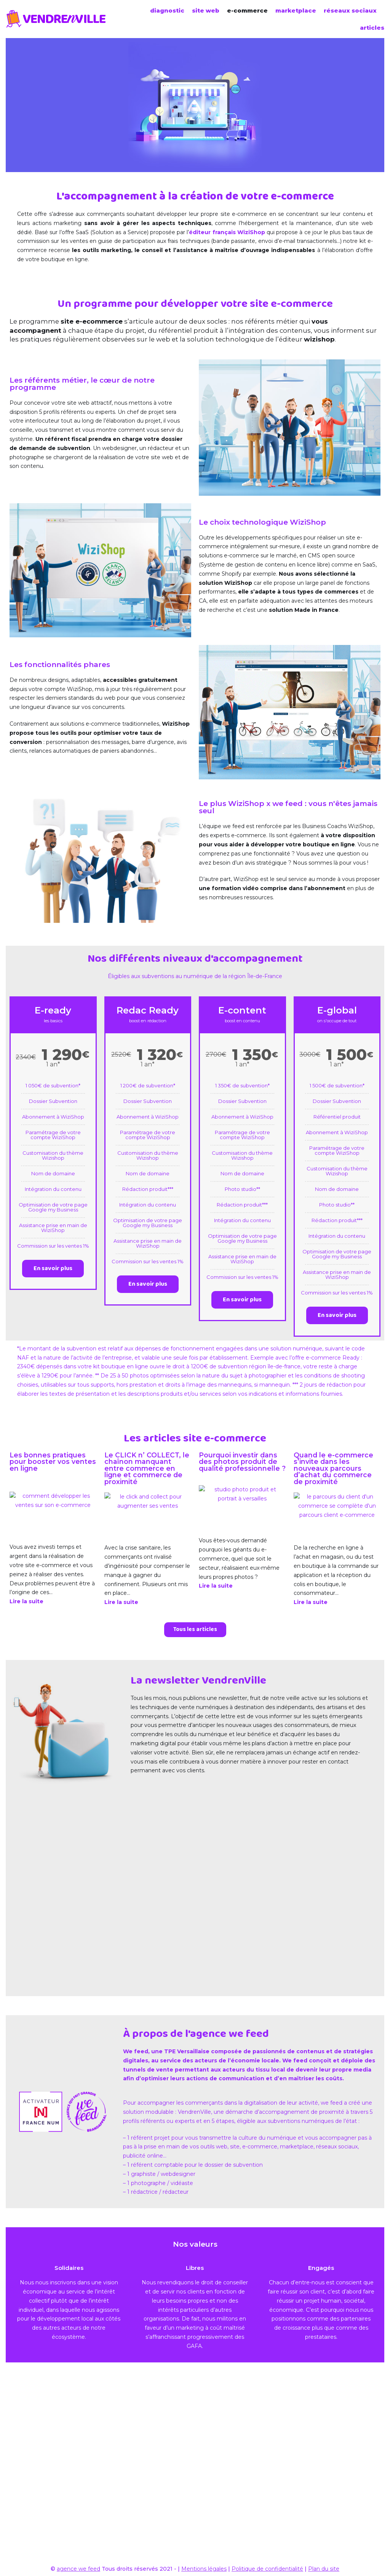  What do you see at coordinates (267, 2568) in the screenshot?
I see `Politique de confidentialité` at bounding box center [267, 2568].